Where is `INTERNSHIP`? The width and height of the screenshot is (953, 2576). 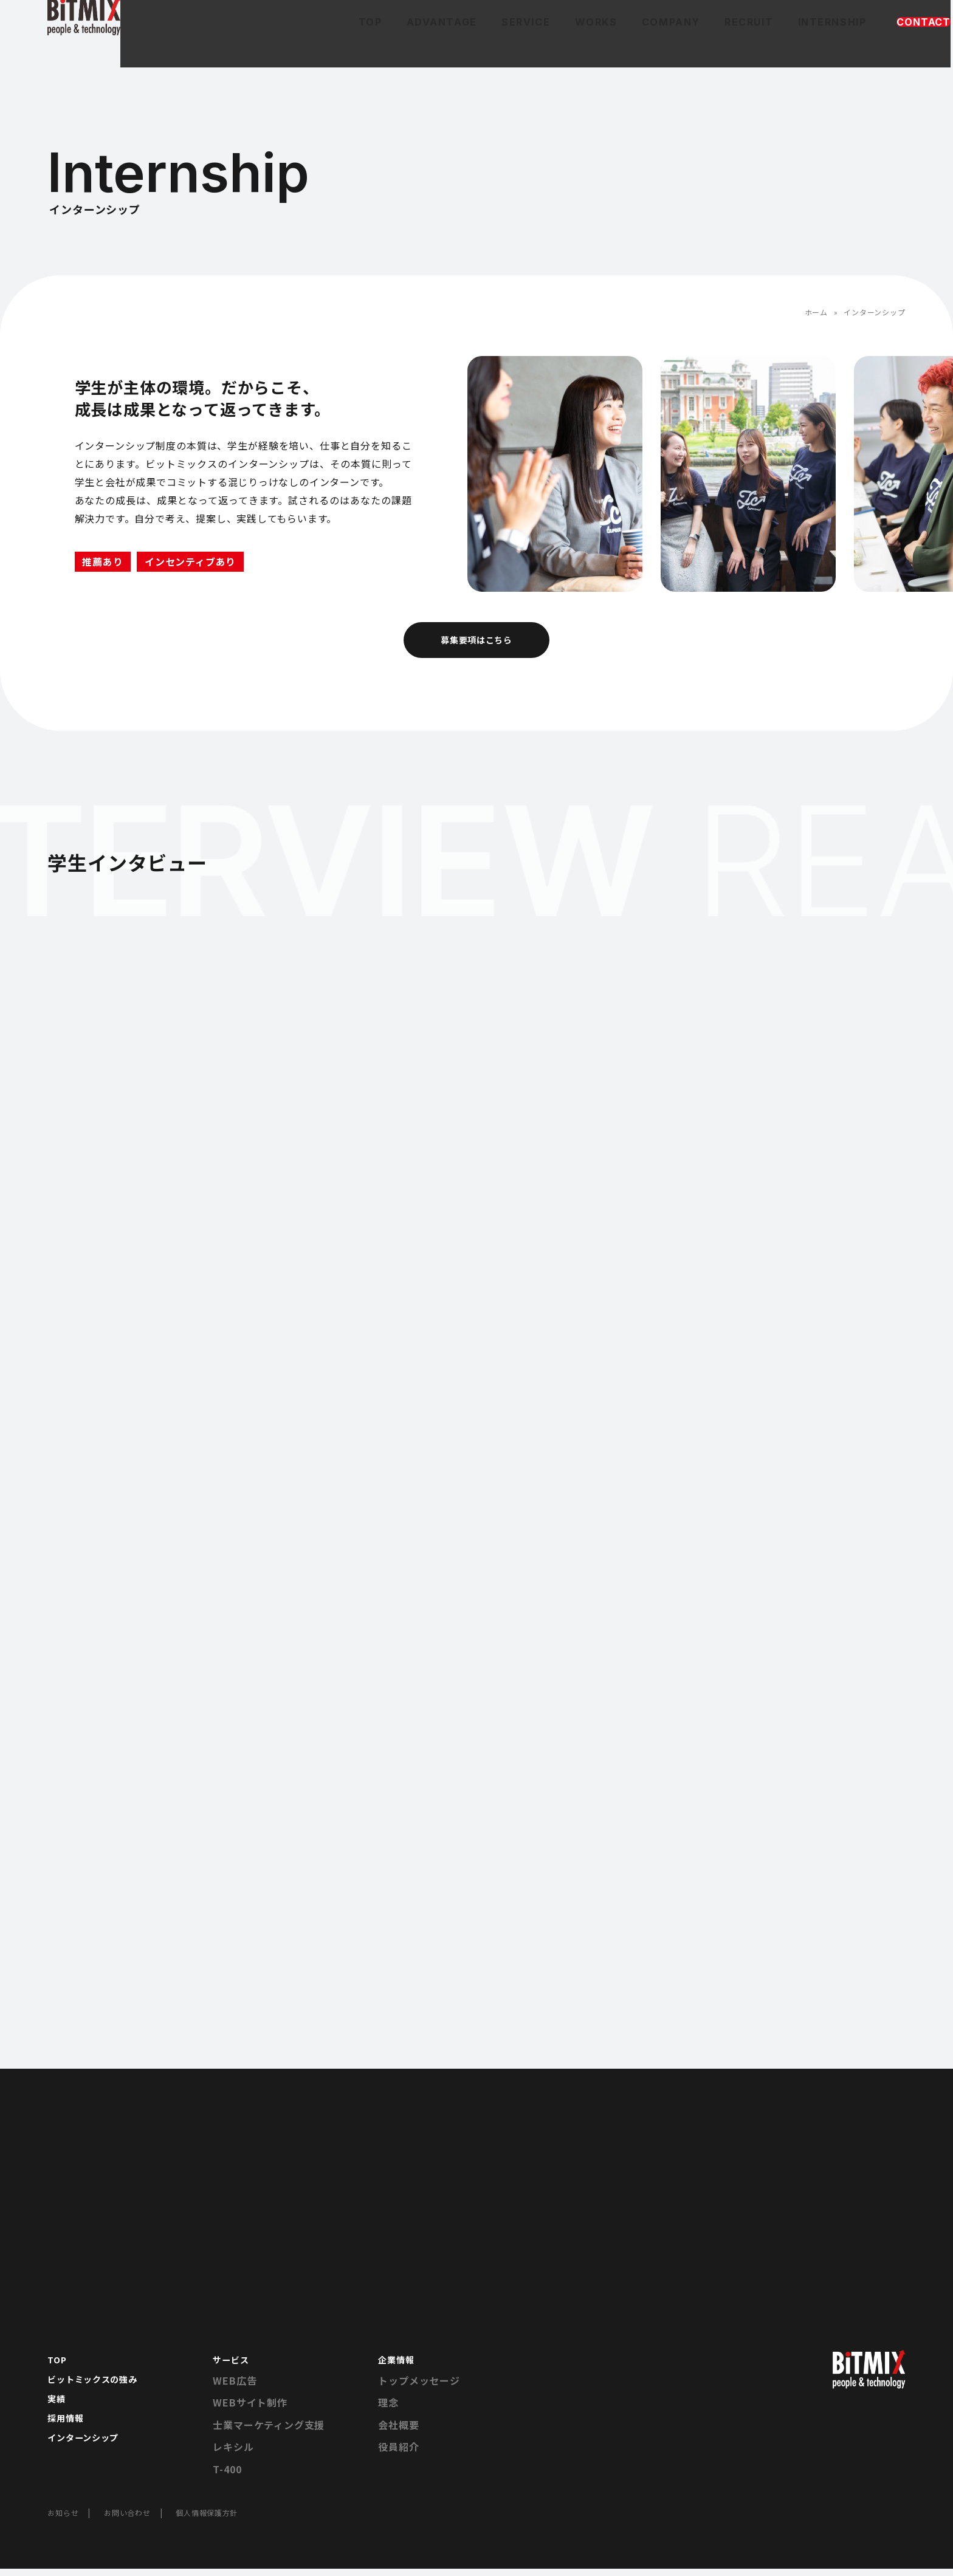
INTERNSHIP is located at coordinates (728, 42).